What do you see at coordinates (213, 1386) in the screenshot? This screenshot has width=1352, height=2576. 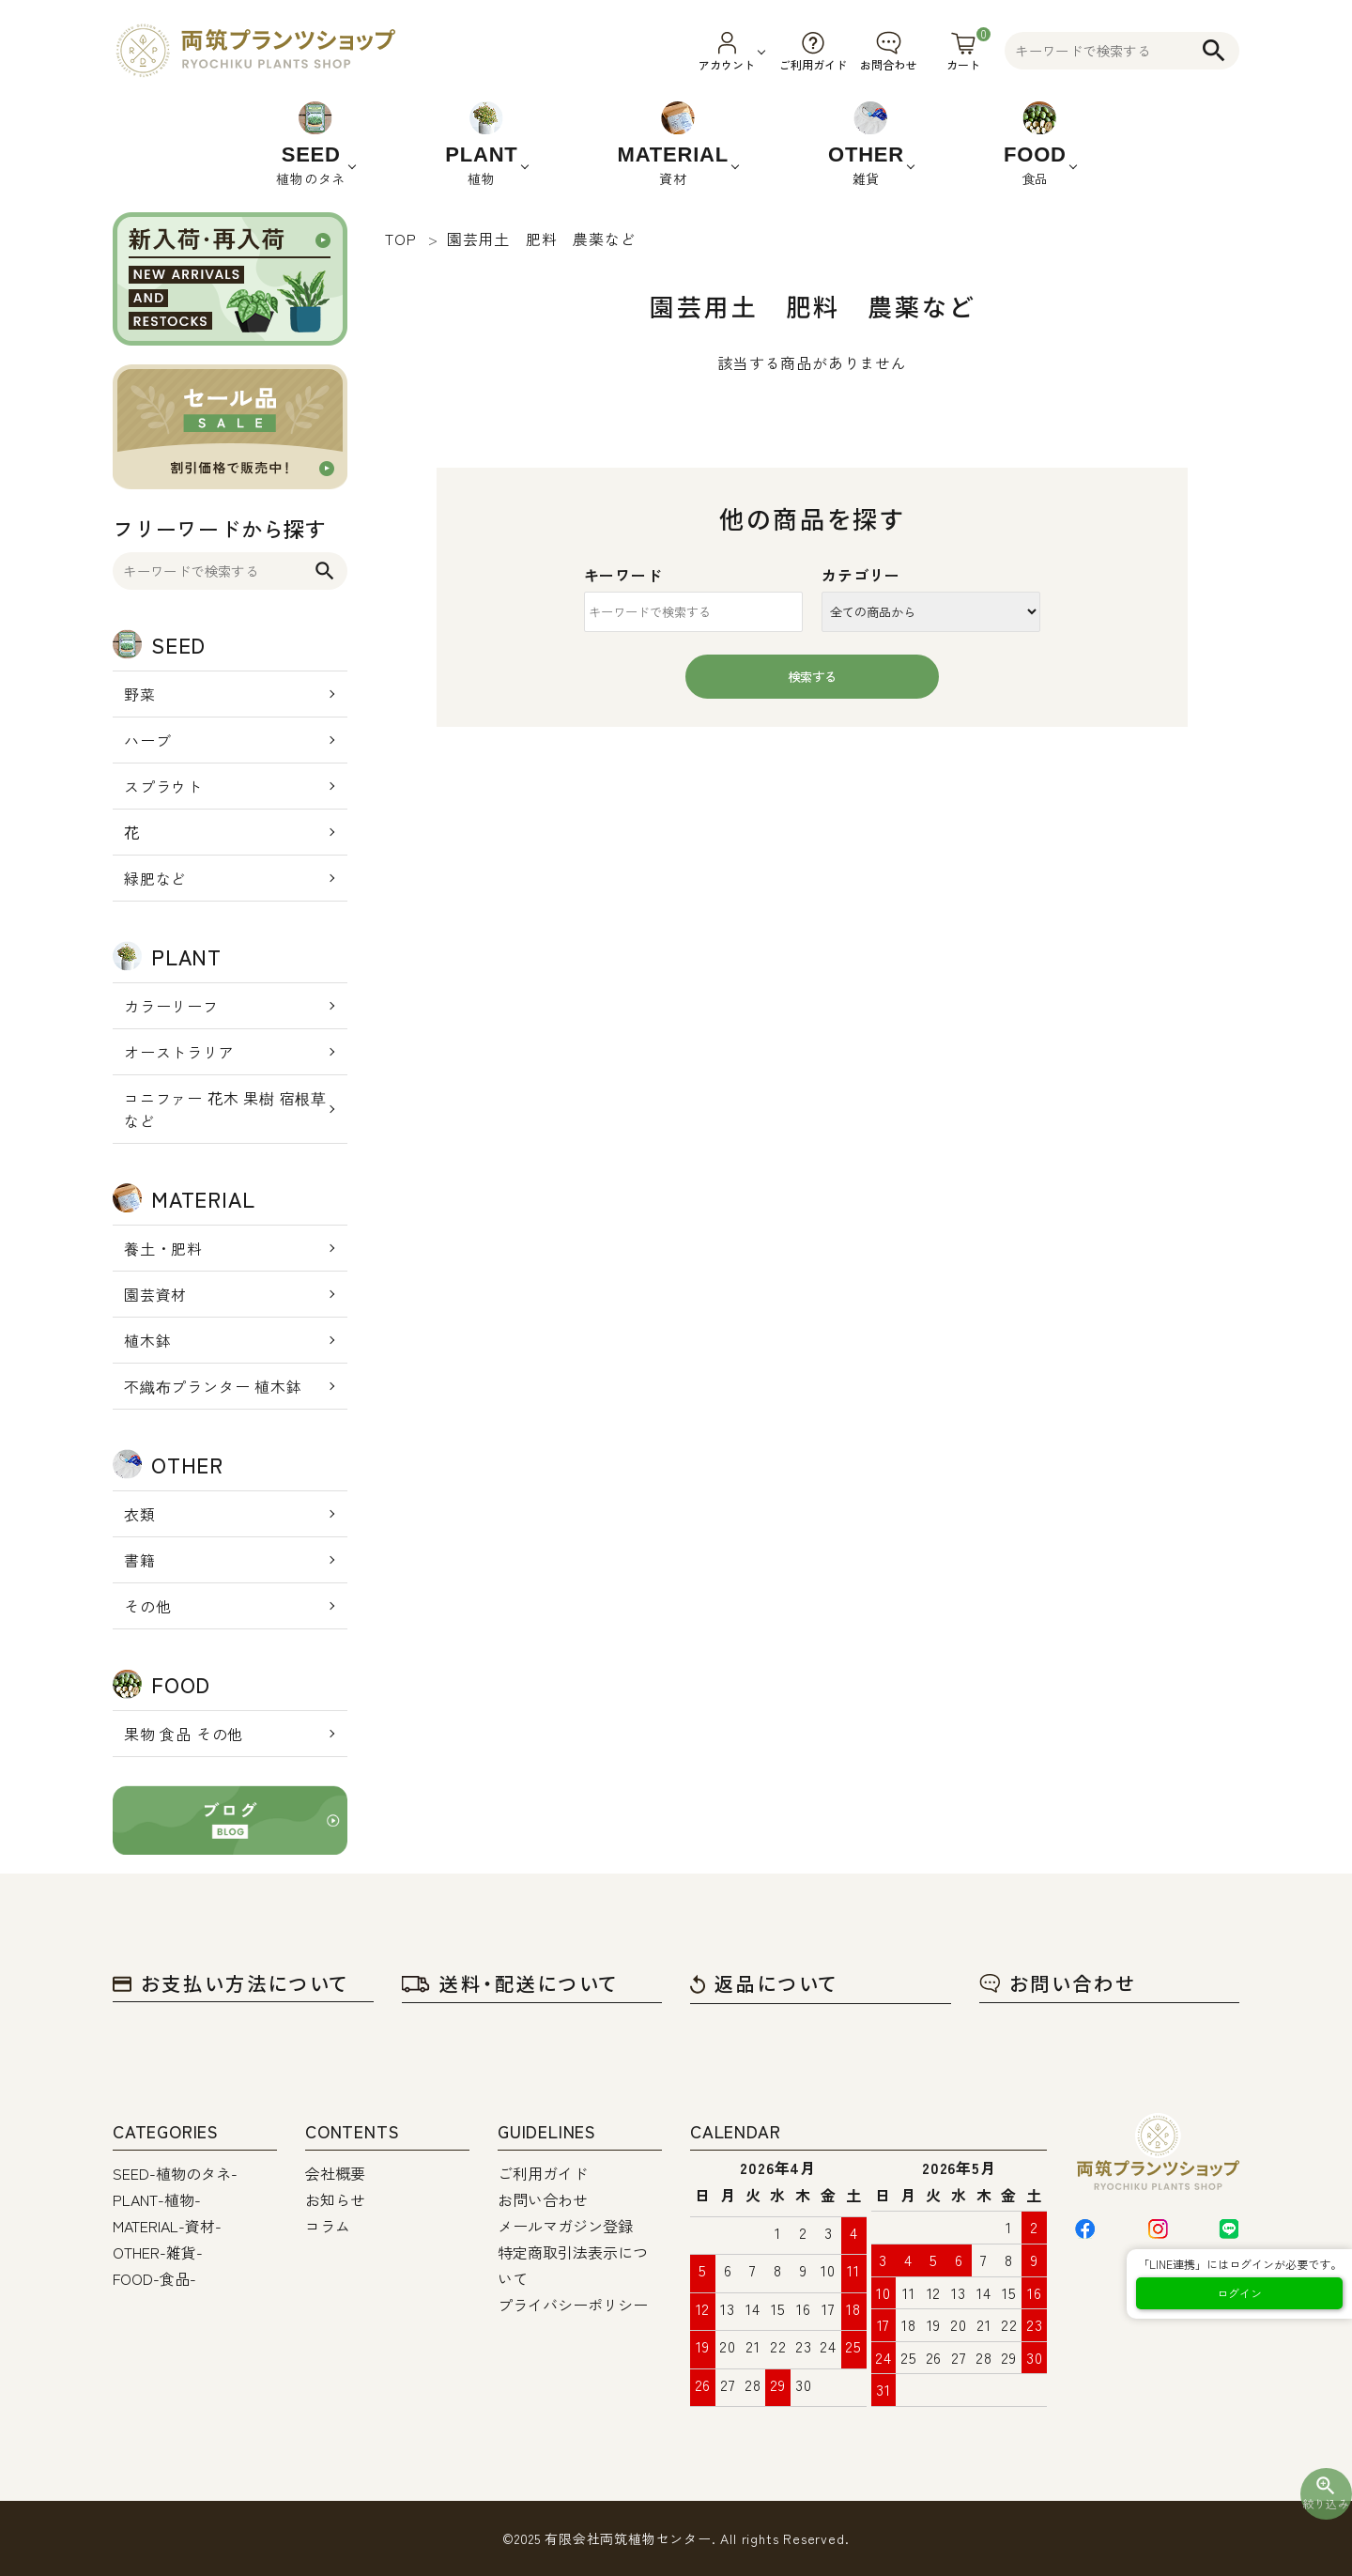 I see `不織布プランター 植木鉢` at bounding box center [213, 1386].